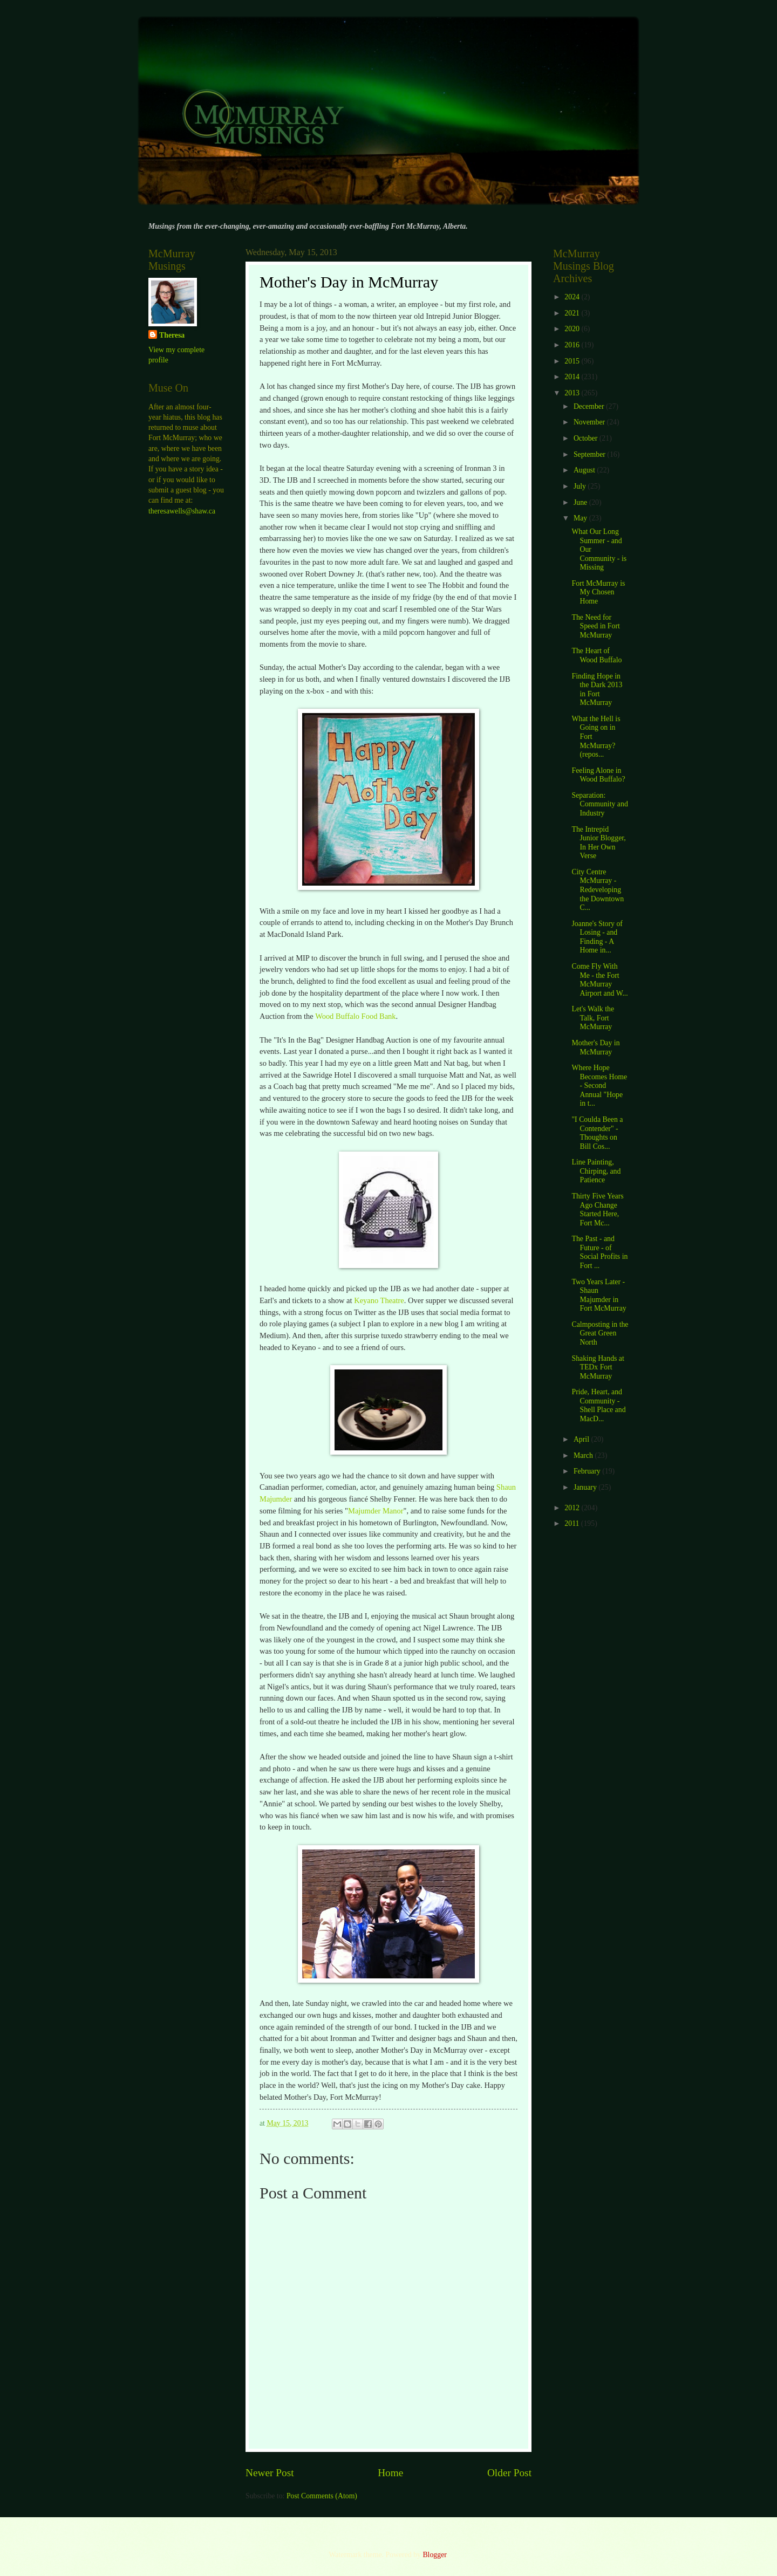 The image size is (777, 2576). I want to click on 2014, so click(572, 377).